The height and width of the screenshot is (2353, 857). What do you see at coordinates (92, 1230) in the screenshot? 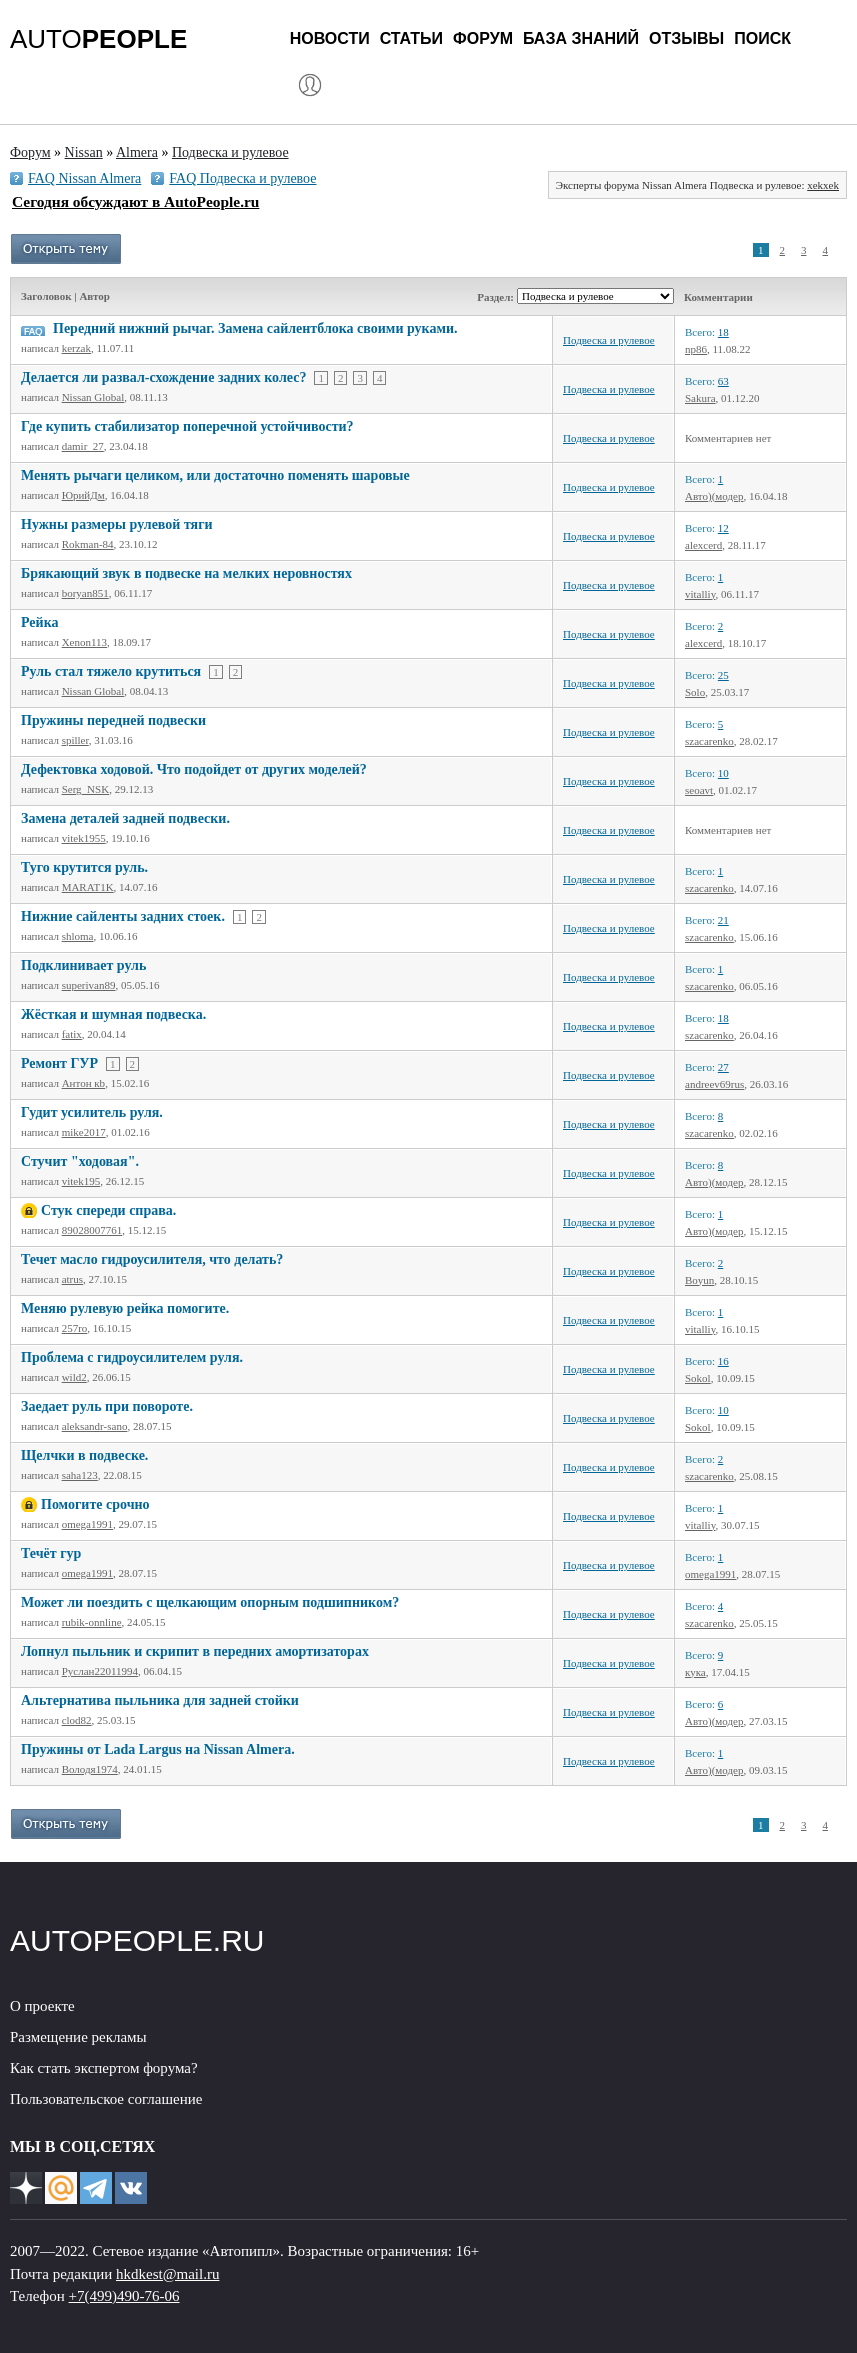
I see `89028007761` at bounding box center [92, 1230].